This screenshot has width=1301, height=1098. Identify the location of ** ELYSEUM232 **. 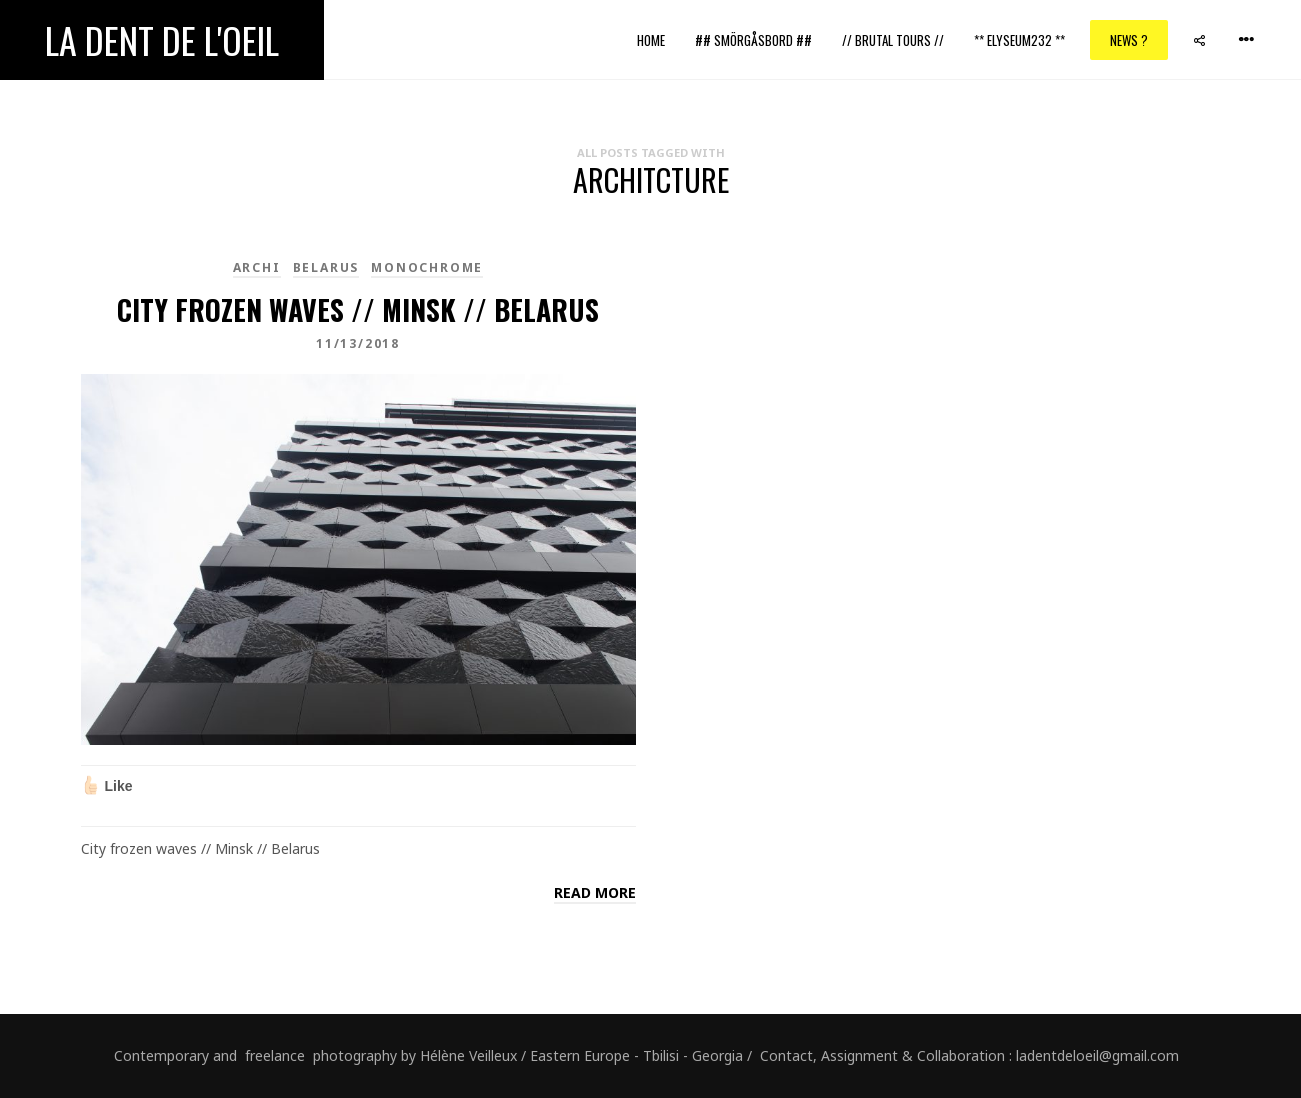
(1019, 40).